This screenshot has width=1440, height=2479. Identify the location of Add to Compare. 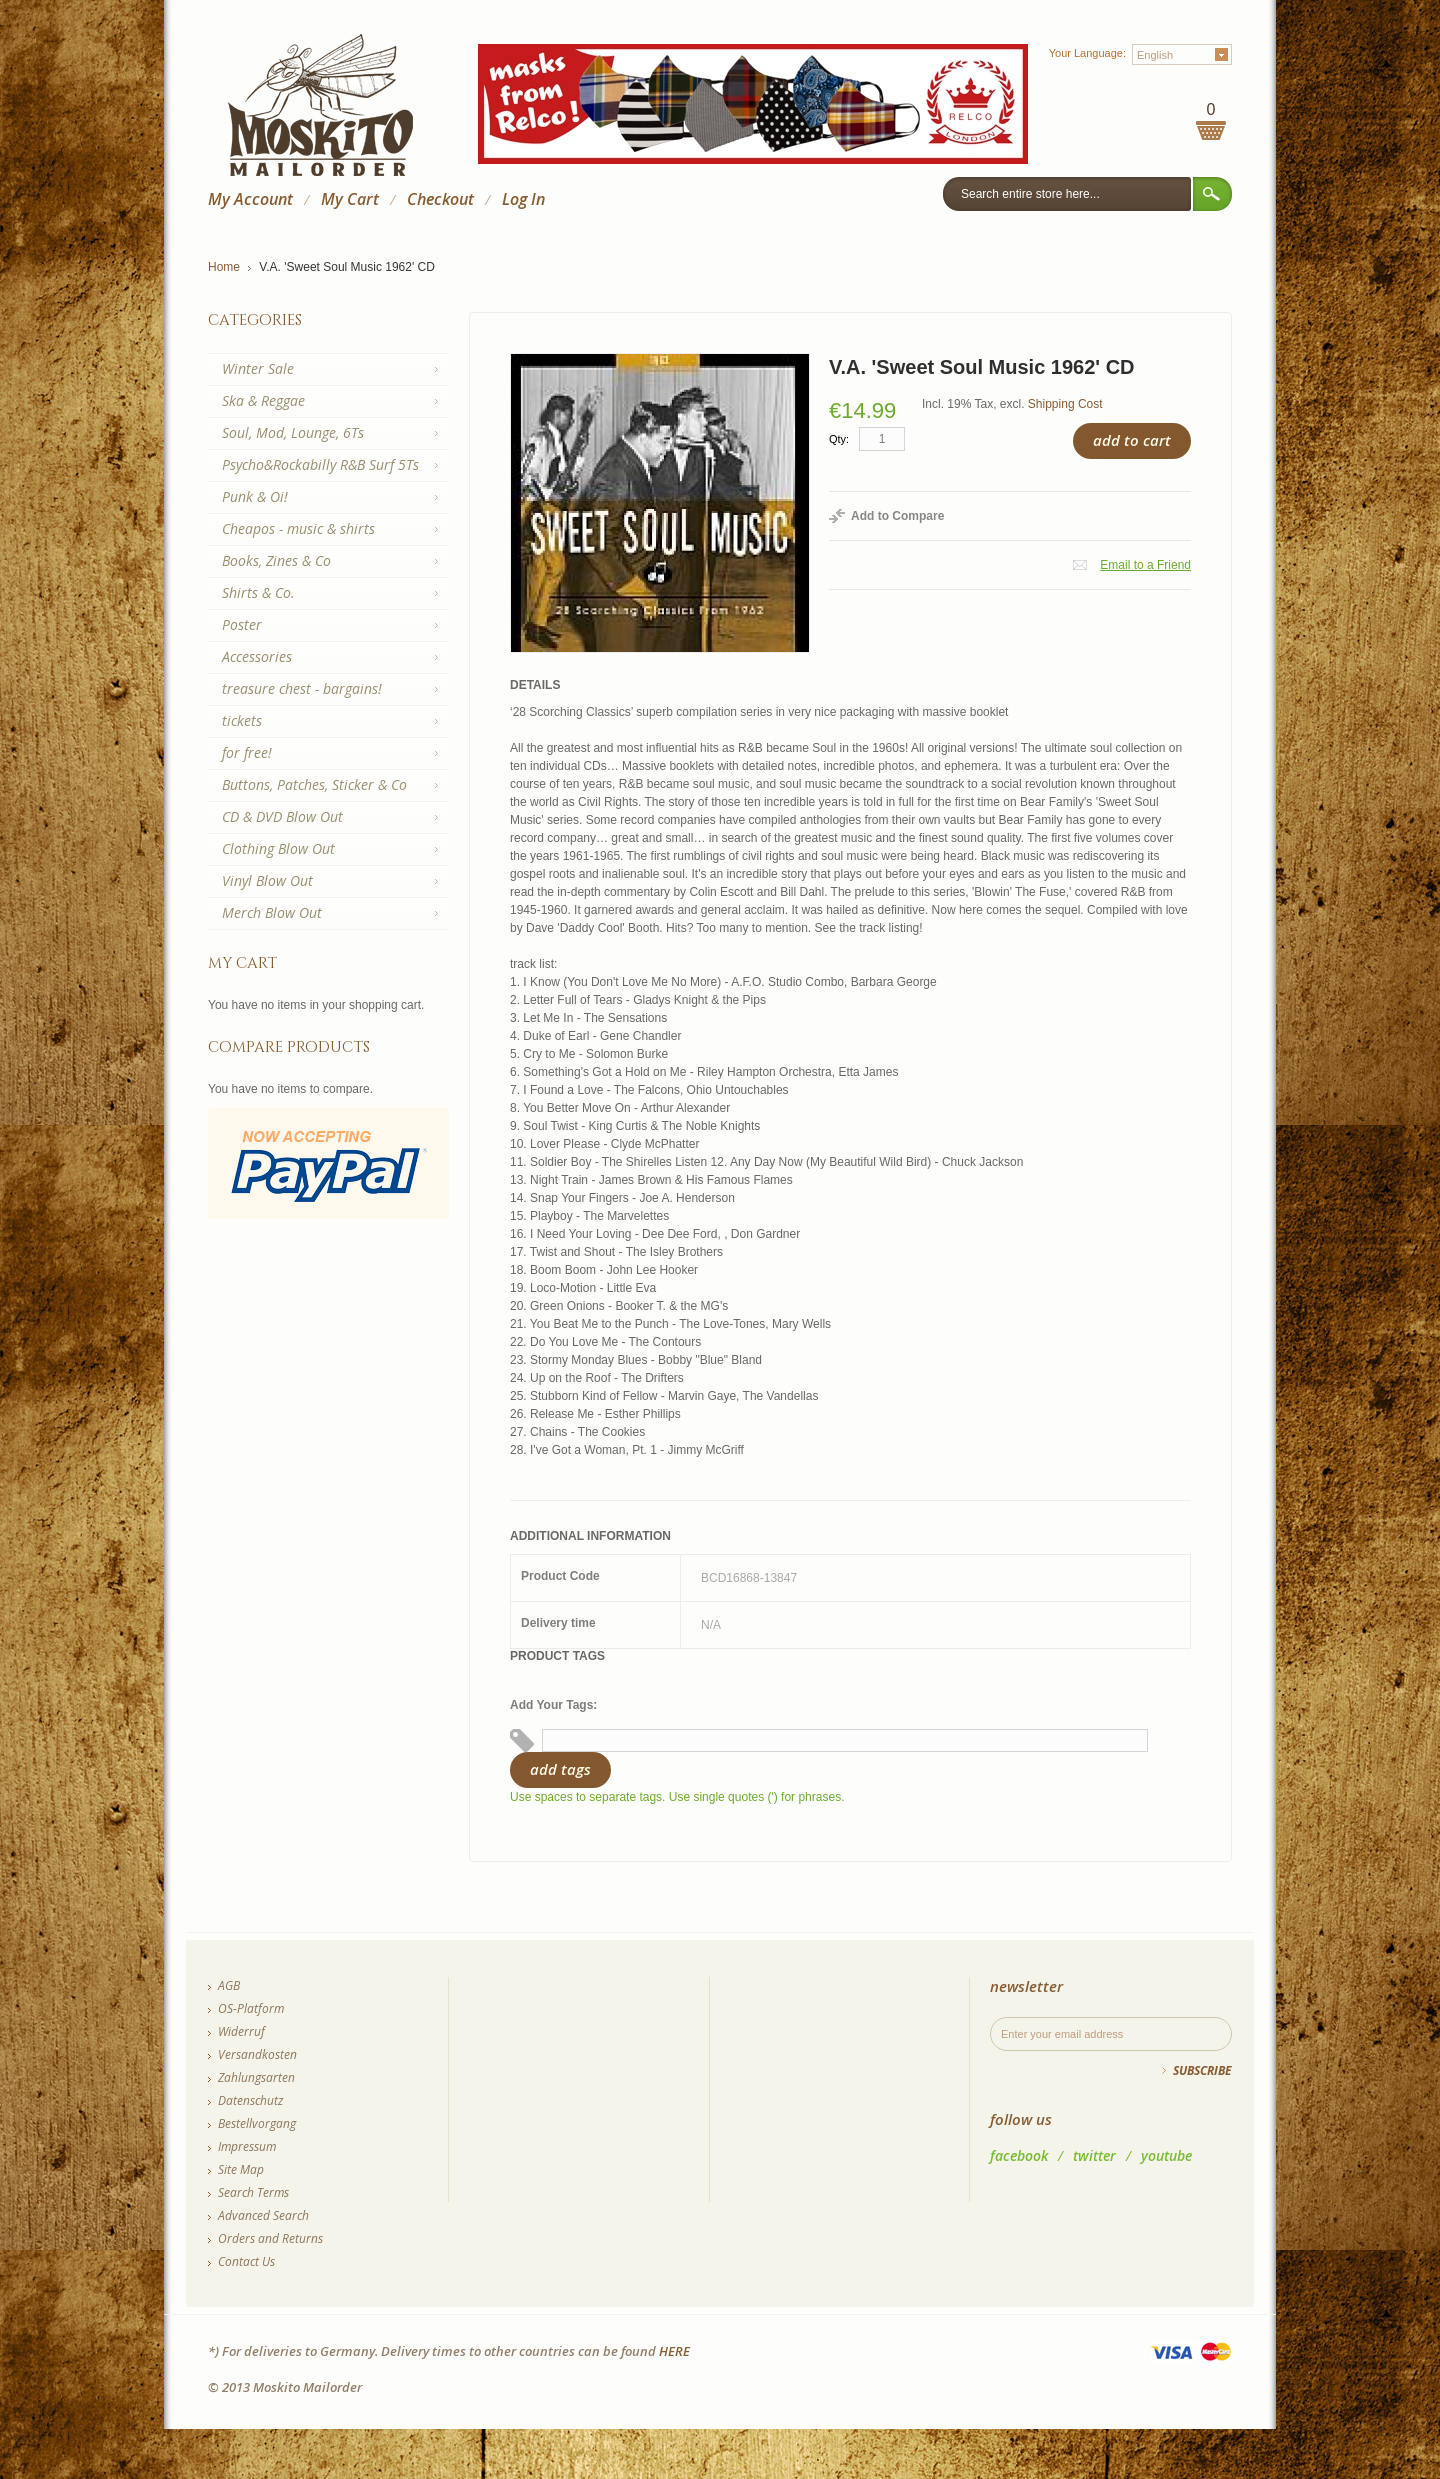
(897, 516).